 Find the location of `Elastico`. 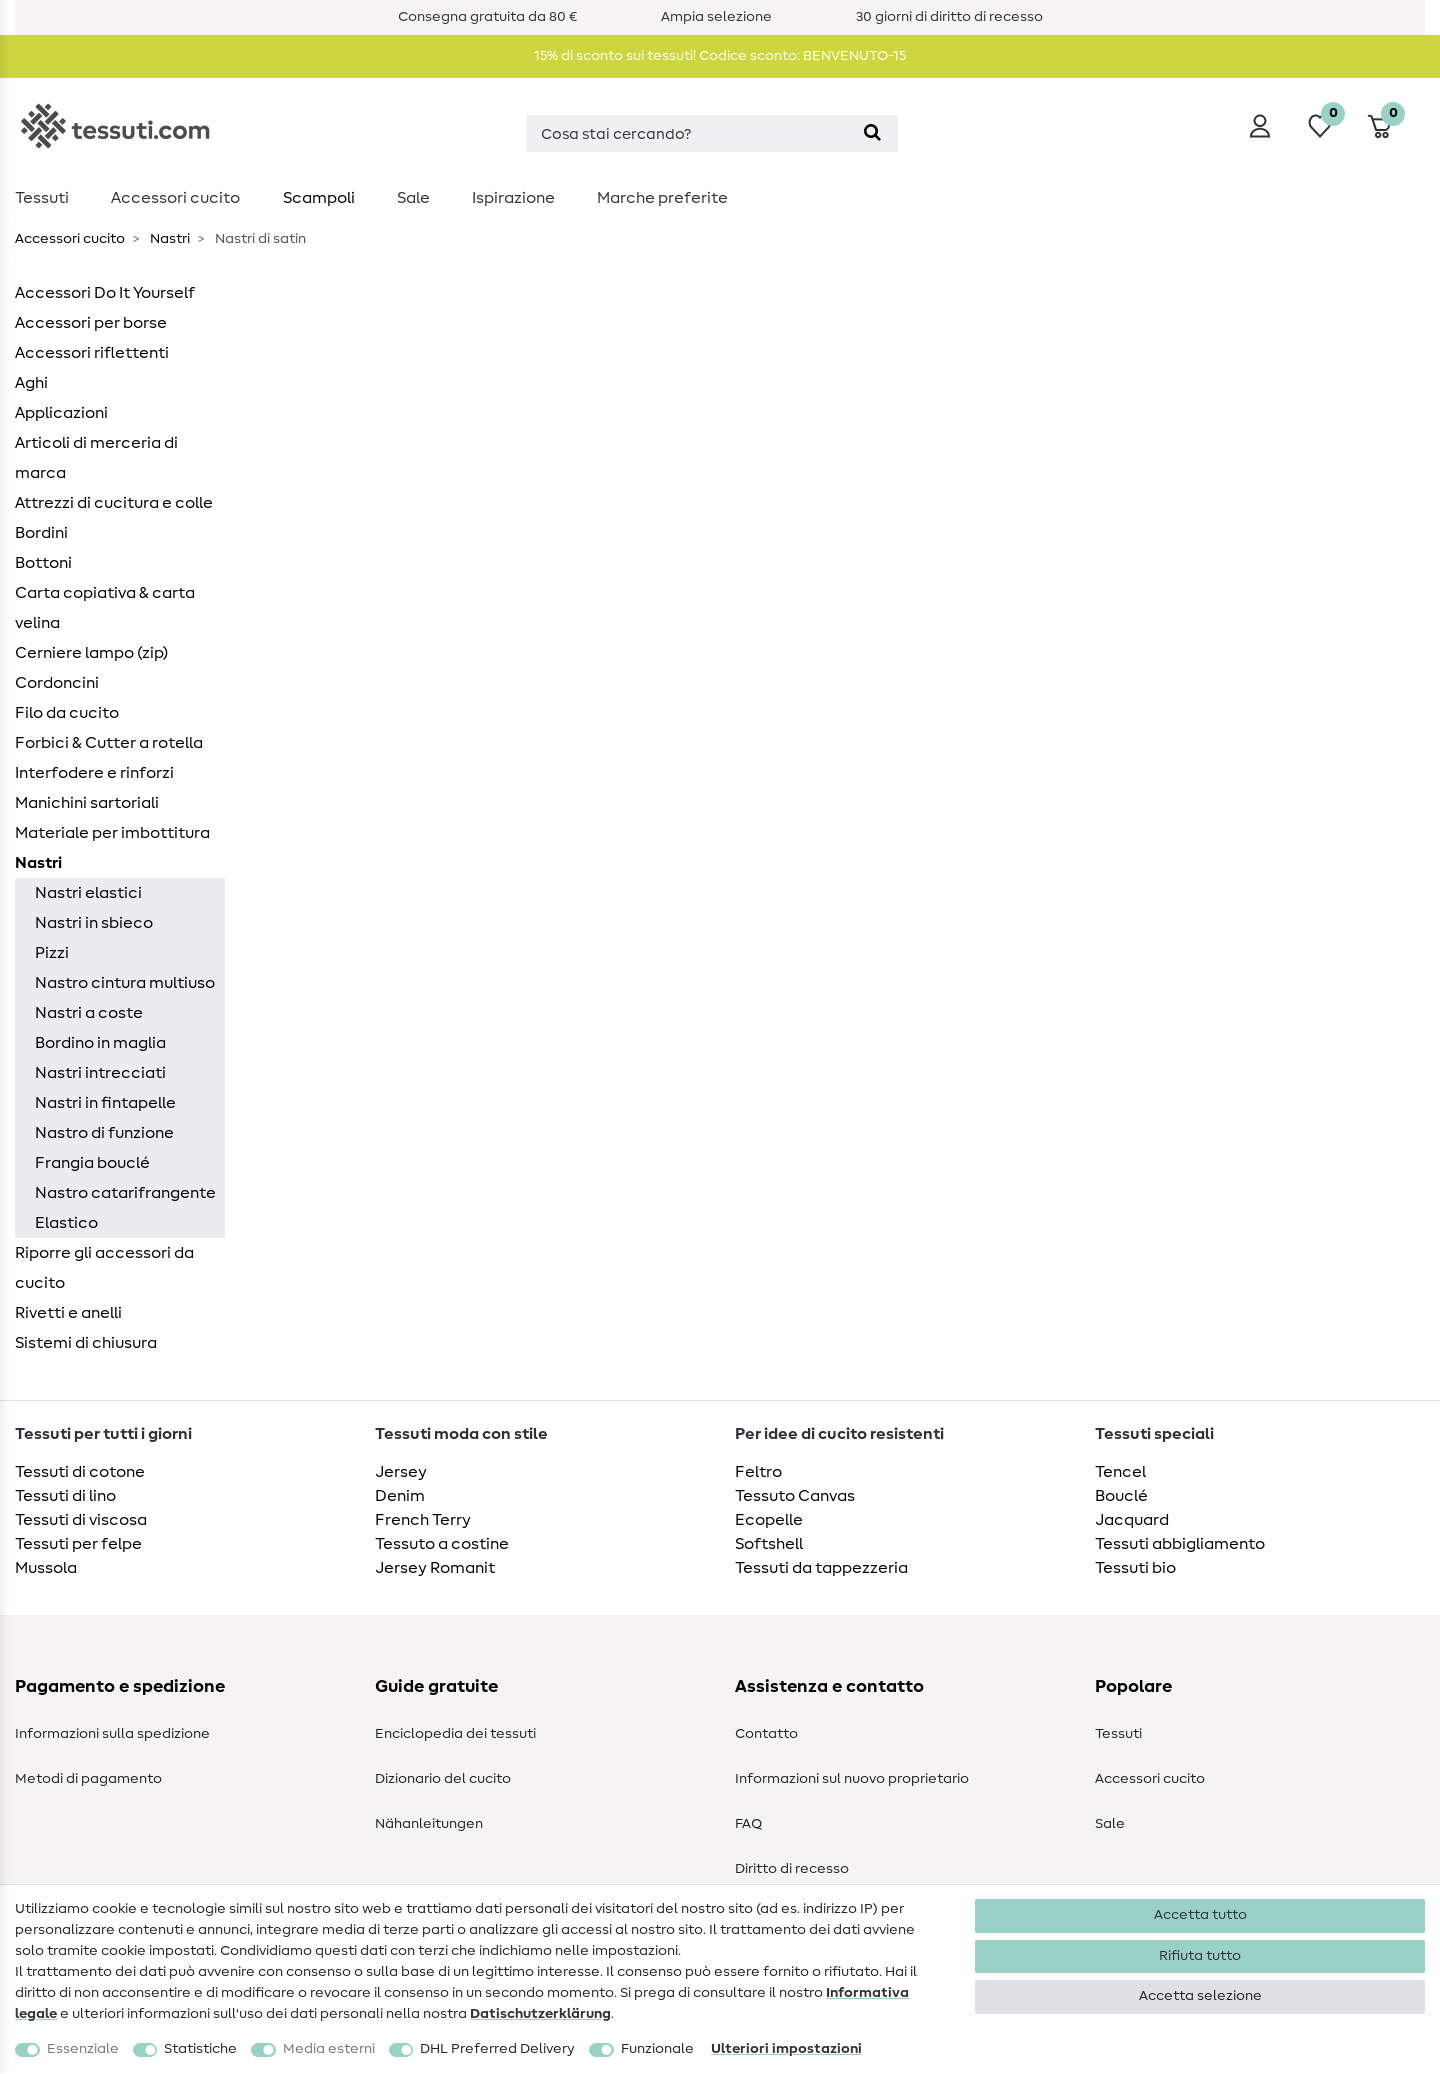

Elastico is located at coordinates (66, 1223).